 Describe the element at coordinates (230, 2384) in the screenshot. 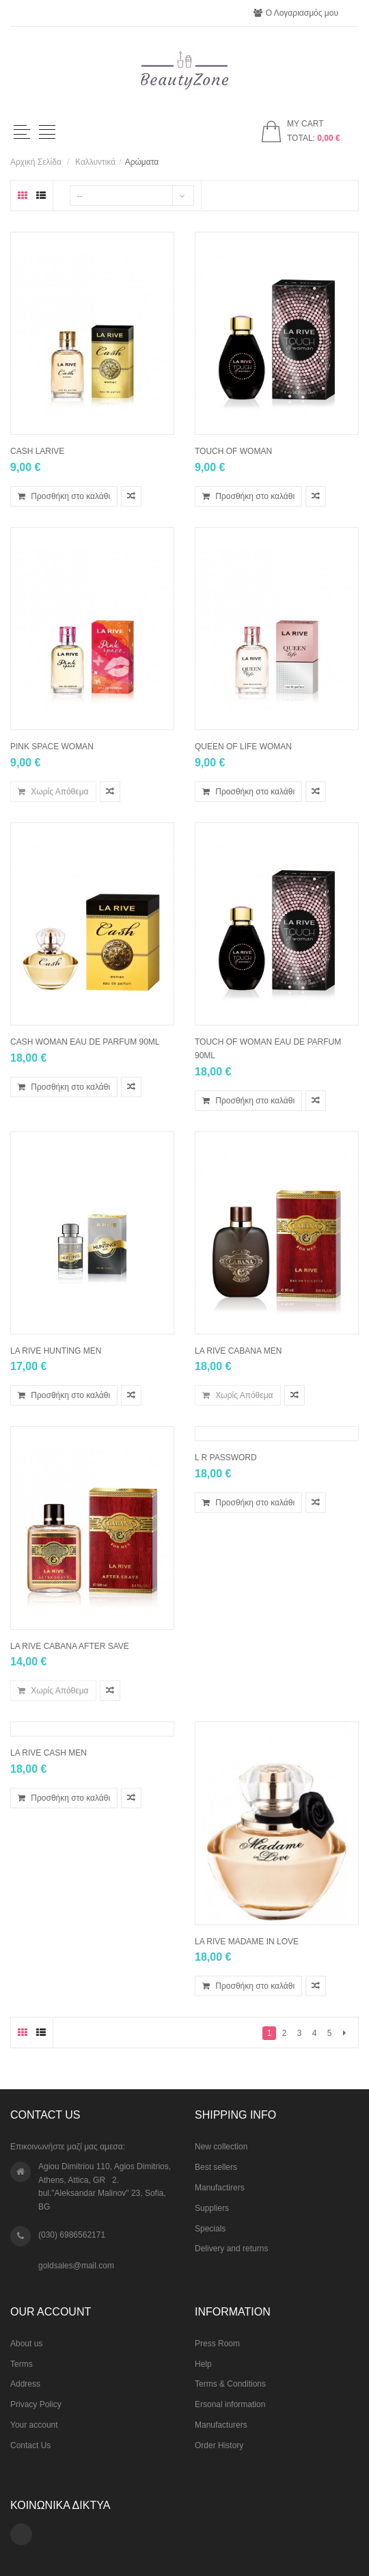

I see `Terms & Conditions` at that location.